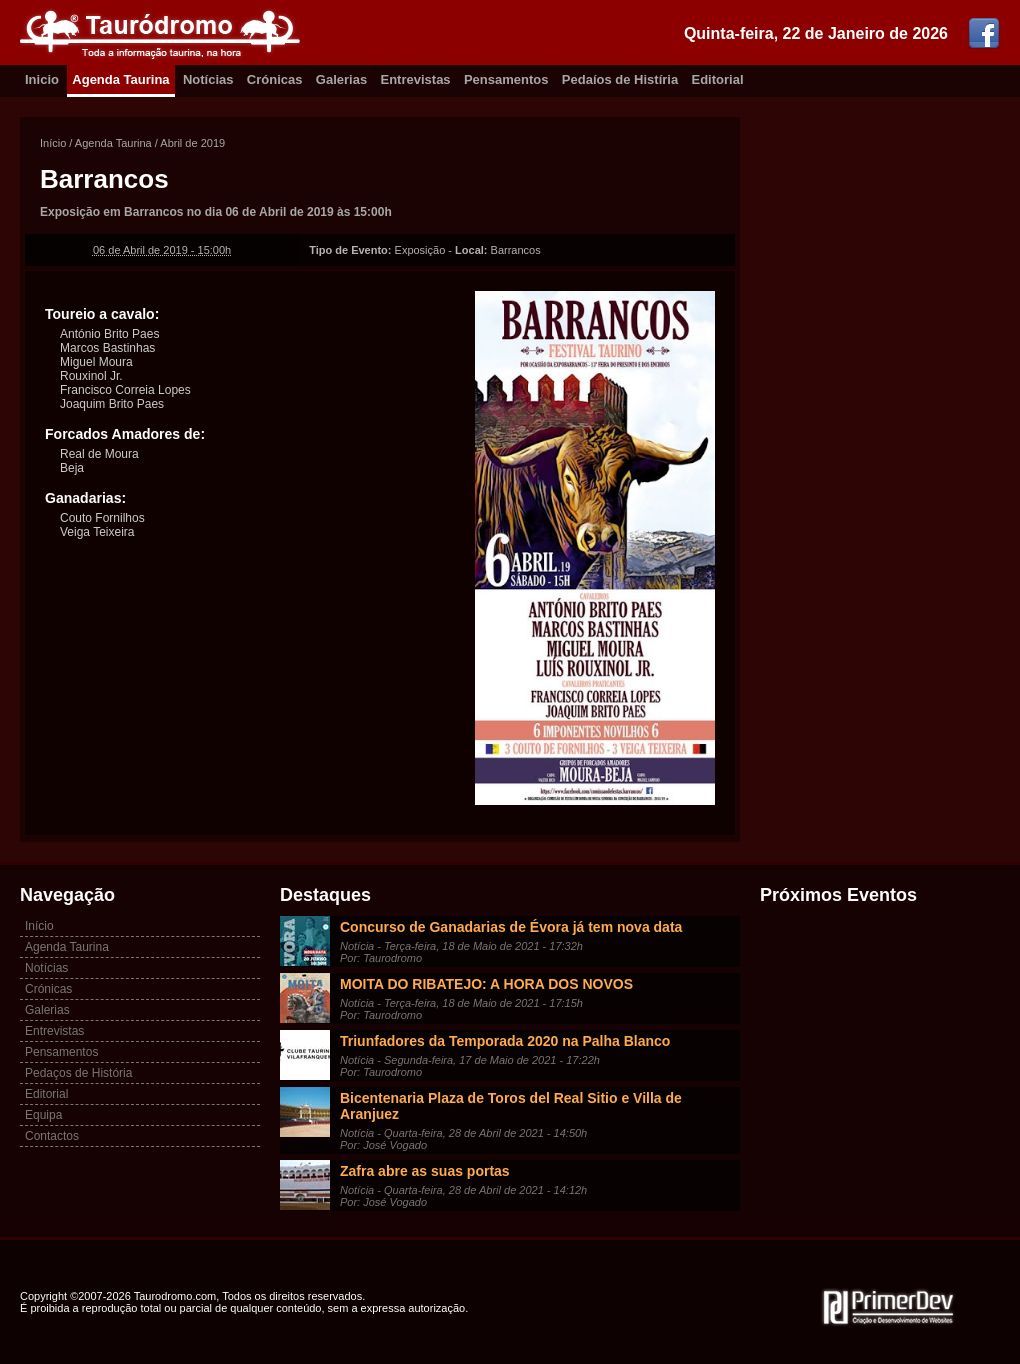  What do you see at coordinates (341, 79) in the screenshot?
I see `Galerias` at bounding box center [341, 79].